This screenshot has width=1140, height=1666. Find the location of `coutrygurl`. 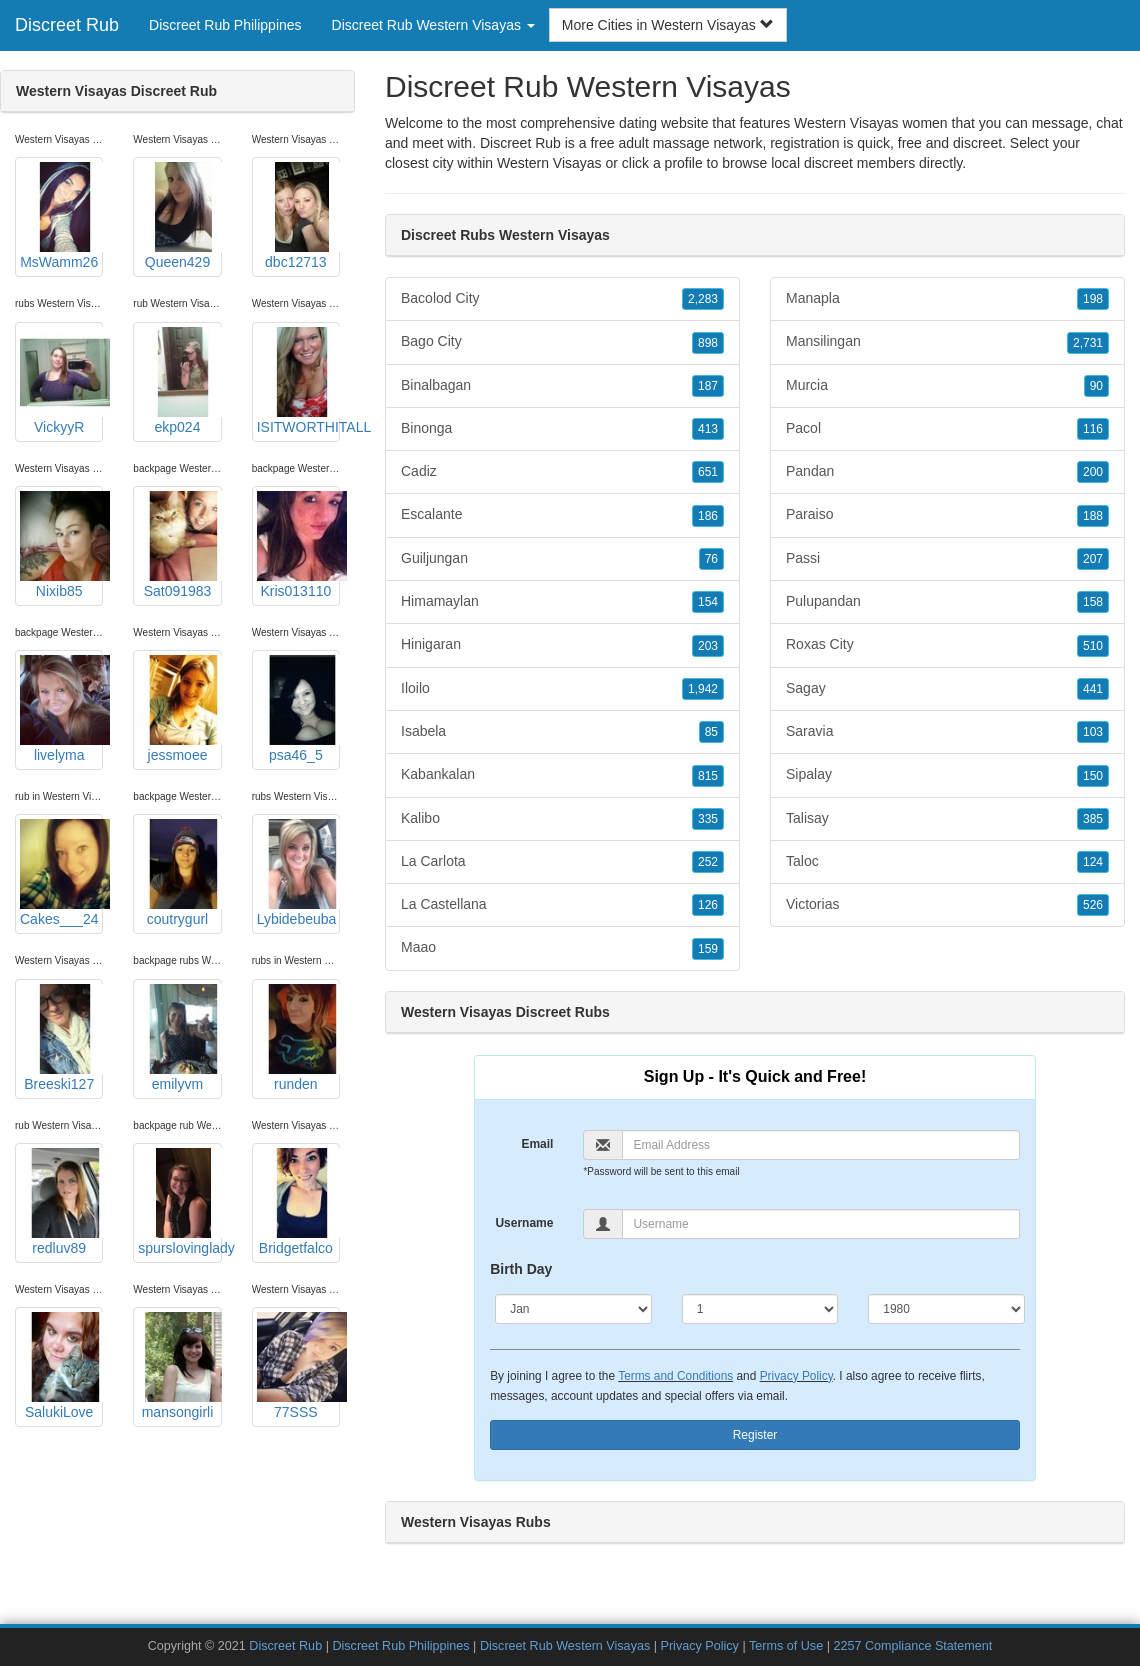

coutrygurl is located at coordinates (179, 873).